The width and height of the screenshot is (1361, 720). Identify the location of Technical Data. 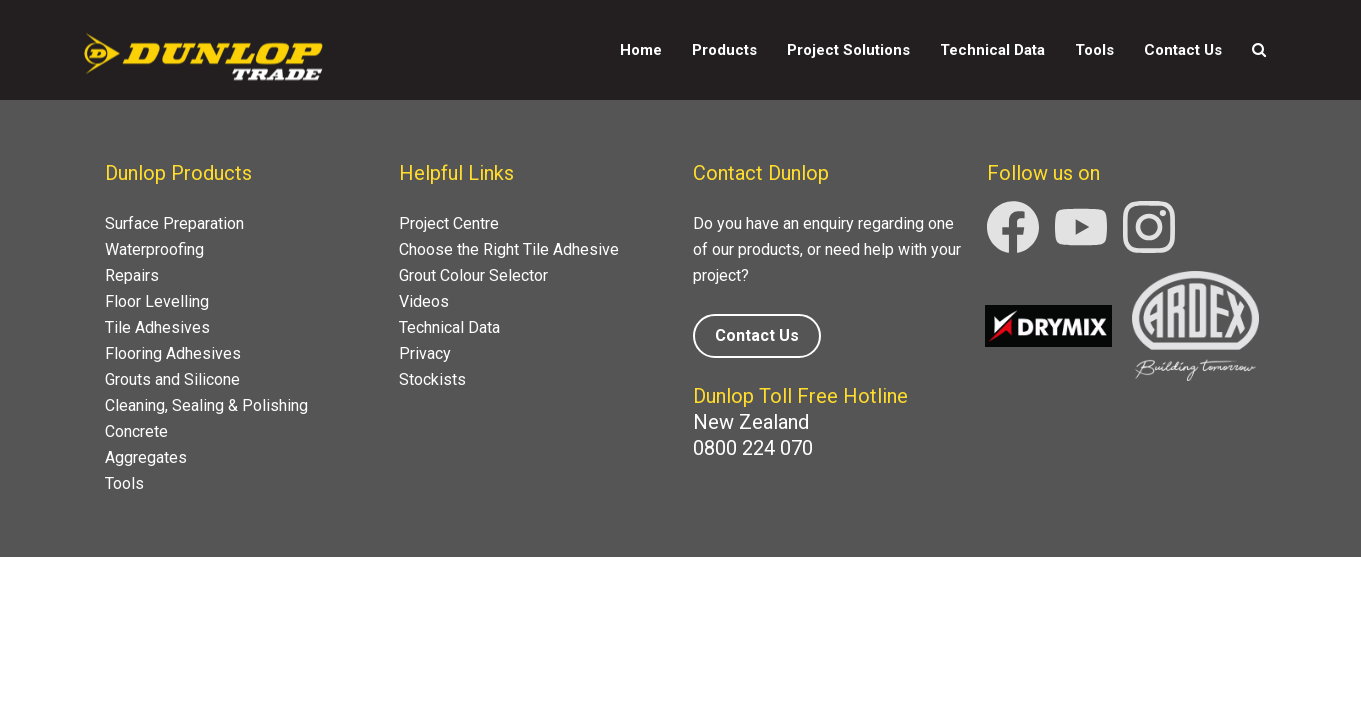
(992, 50).